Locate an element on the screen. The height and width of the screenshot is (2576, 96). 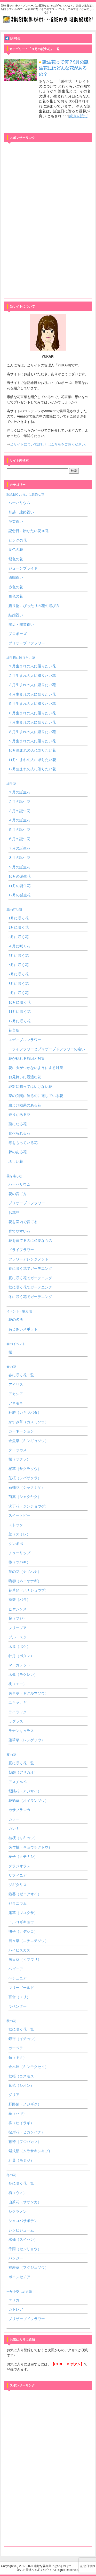
杜若（カキツバタ） is located at coordinates (24, 1413).